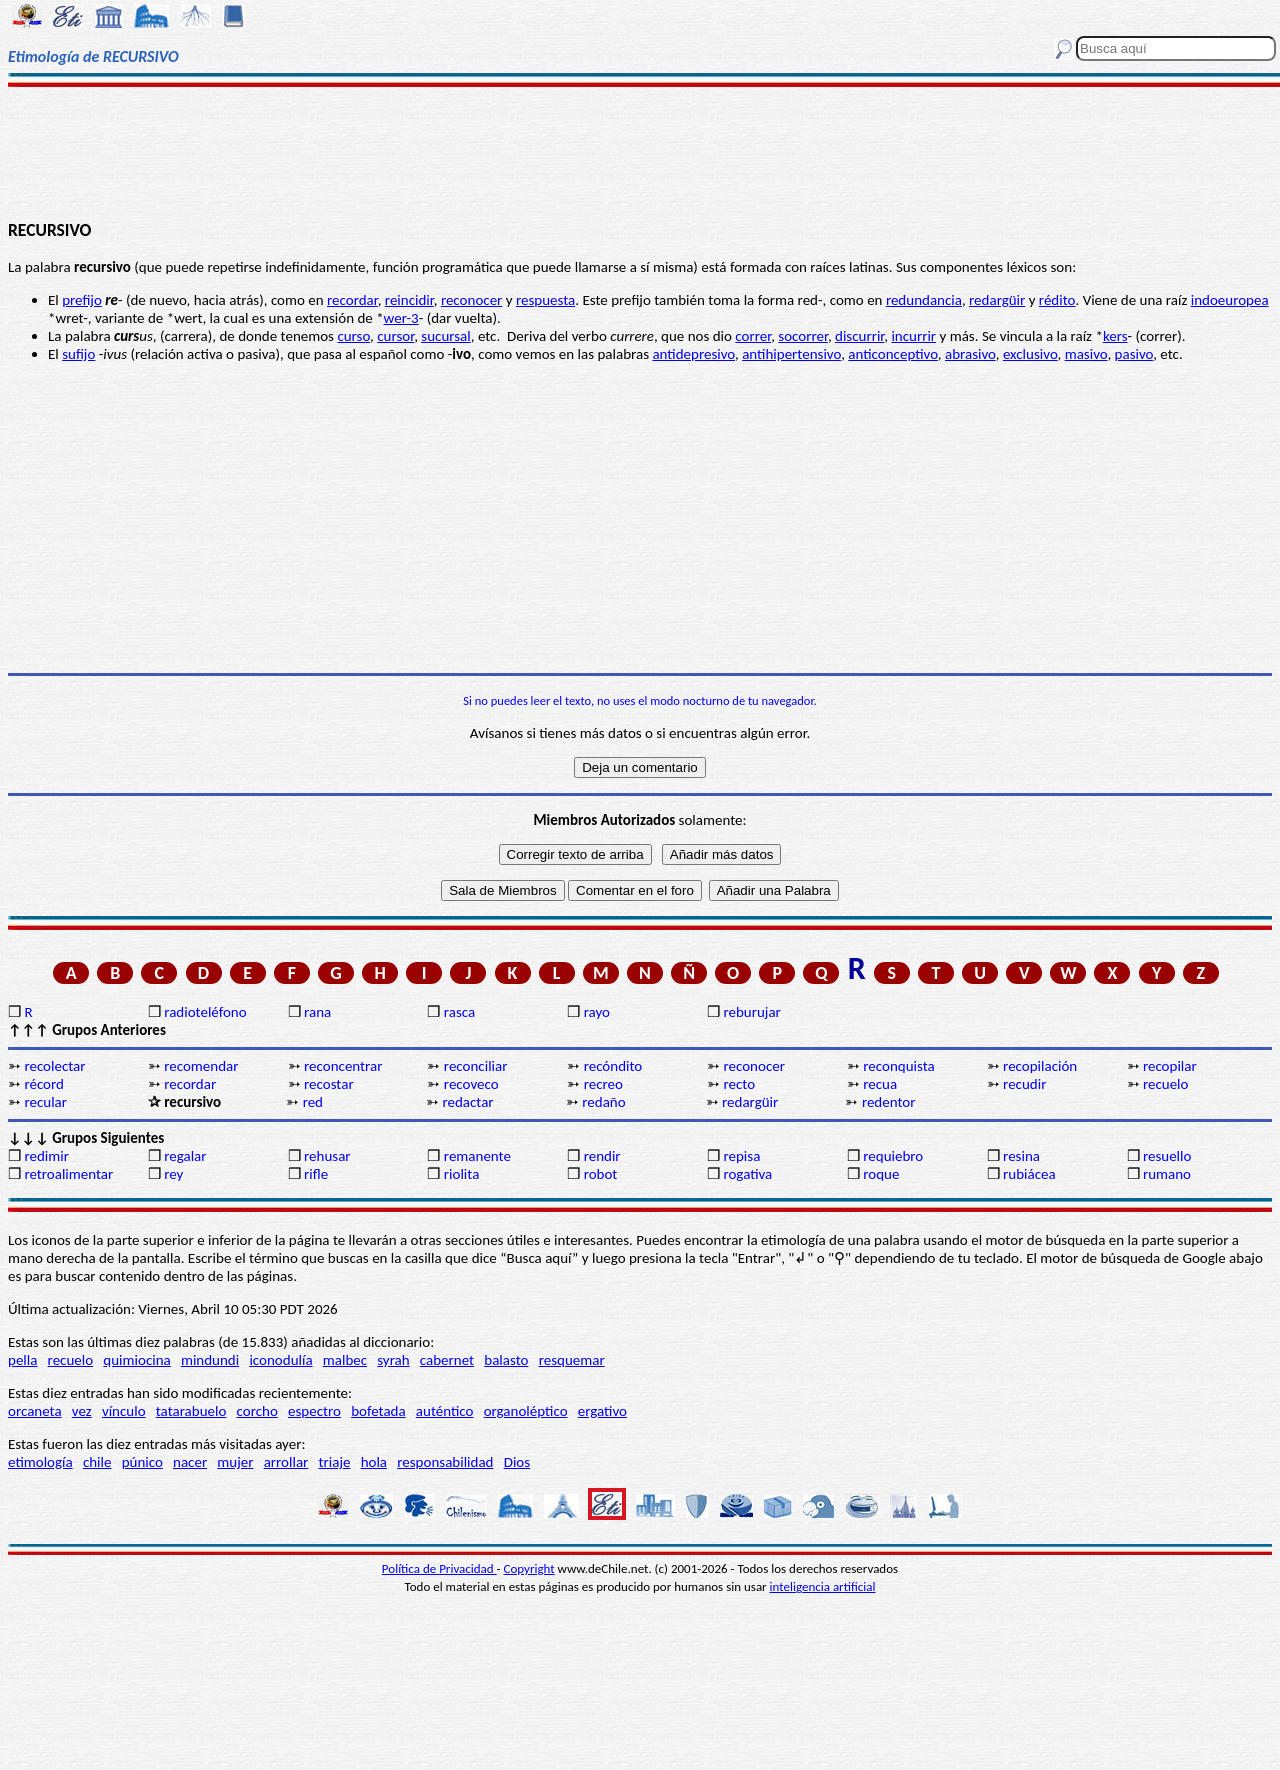 The height and width of the screenshot is (1770, 1280). I want to click on retroalimentar, so click(68, 1174).